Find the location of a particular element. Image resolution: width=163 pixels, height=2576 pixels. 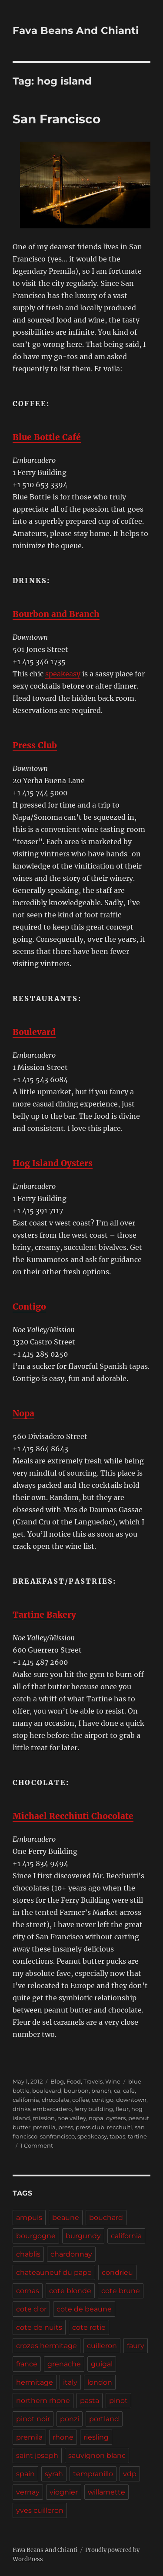

Wine is located at coordinates (112, 2081).